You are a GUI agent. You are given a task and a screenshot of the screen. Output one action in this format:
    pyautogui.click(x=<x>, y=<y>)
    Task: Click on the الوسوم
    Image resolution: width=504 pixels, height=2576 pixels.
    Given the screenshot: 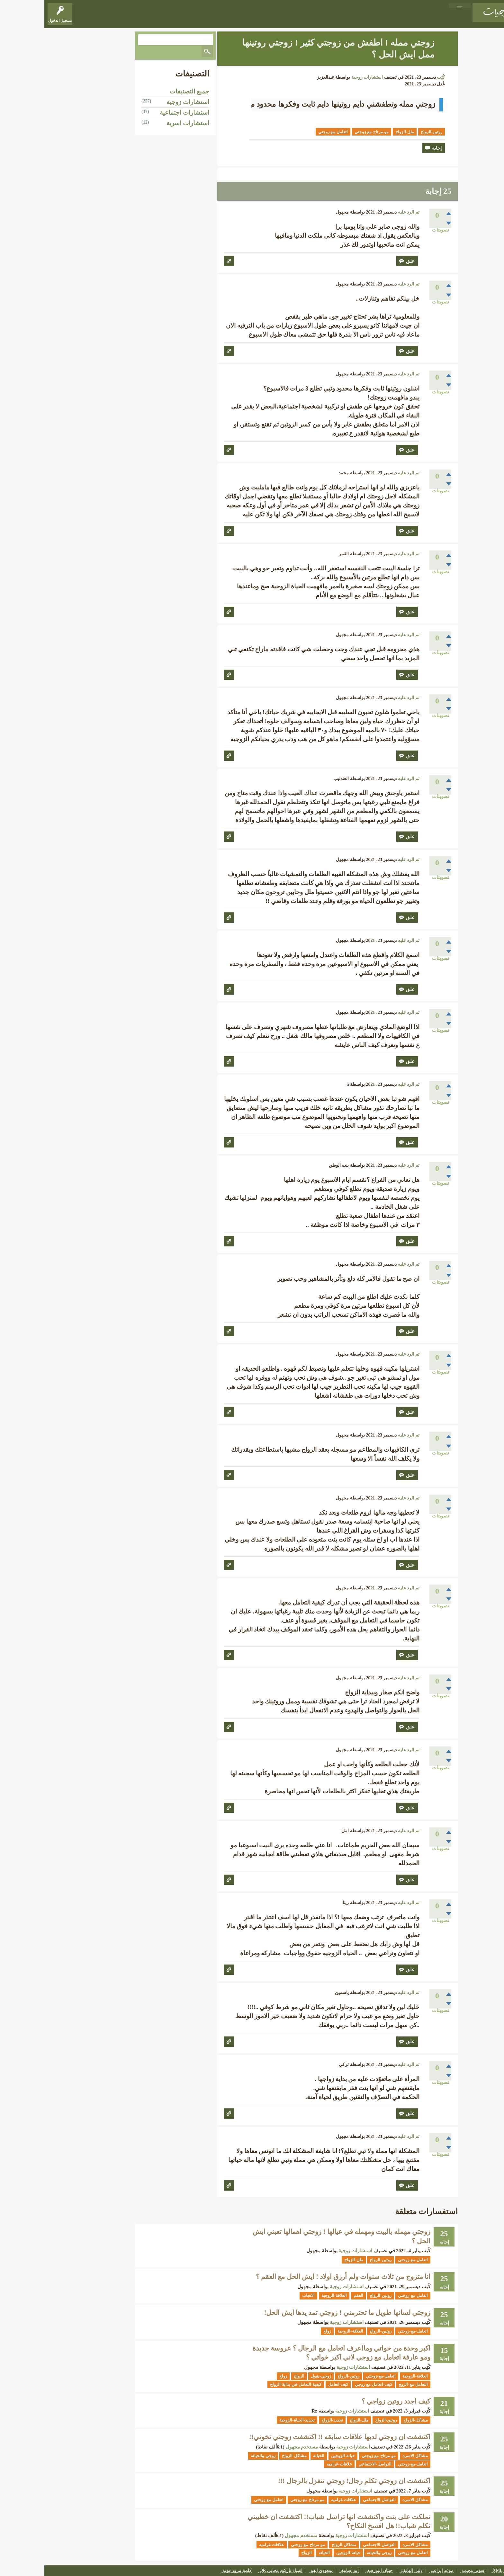 What is the action you would take?
    pyautogui.click(x=347, y=18)
    